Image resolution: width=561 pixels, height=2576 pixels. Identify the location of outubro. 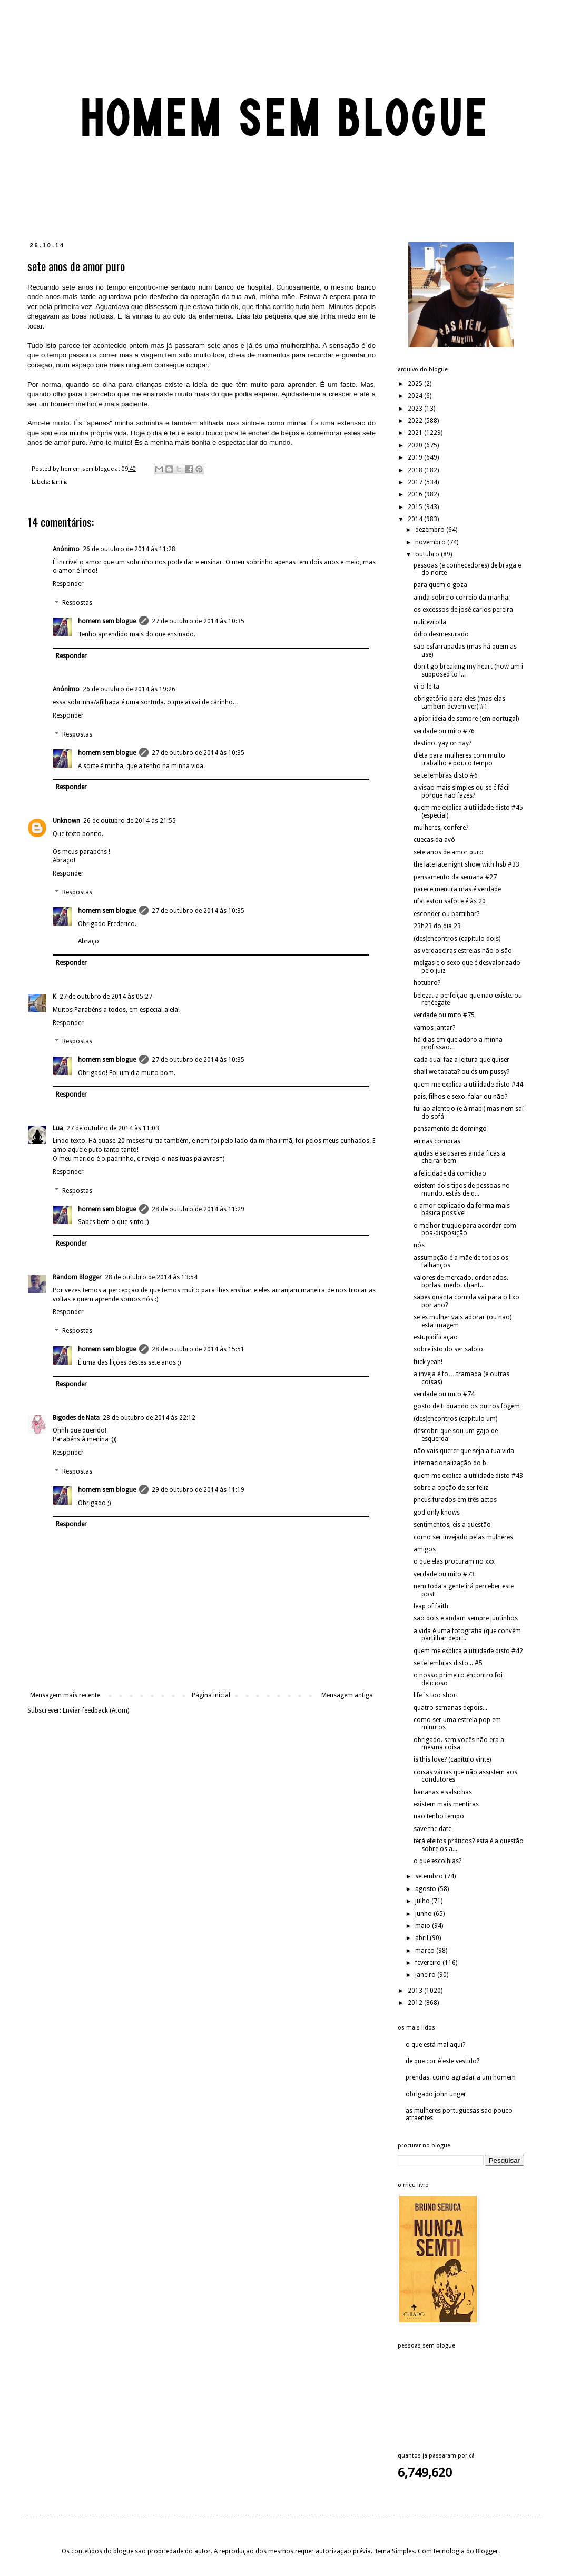
(428, 554).